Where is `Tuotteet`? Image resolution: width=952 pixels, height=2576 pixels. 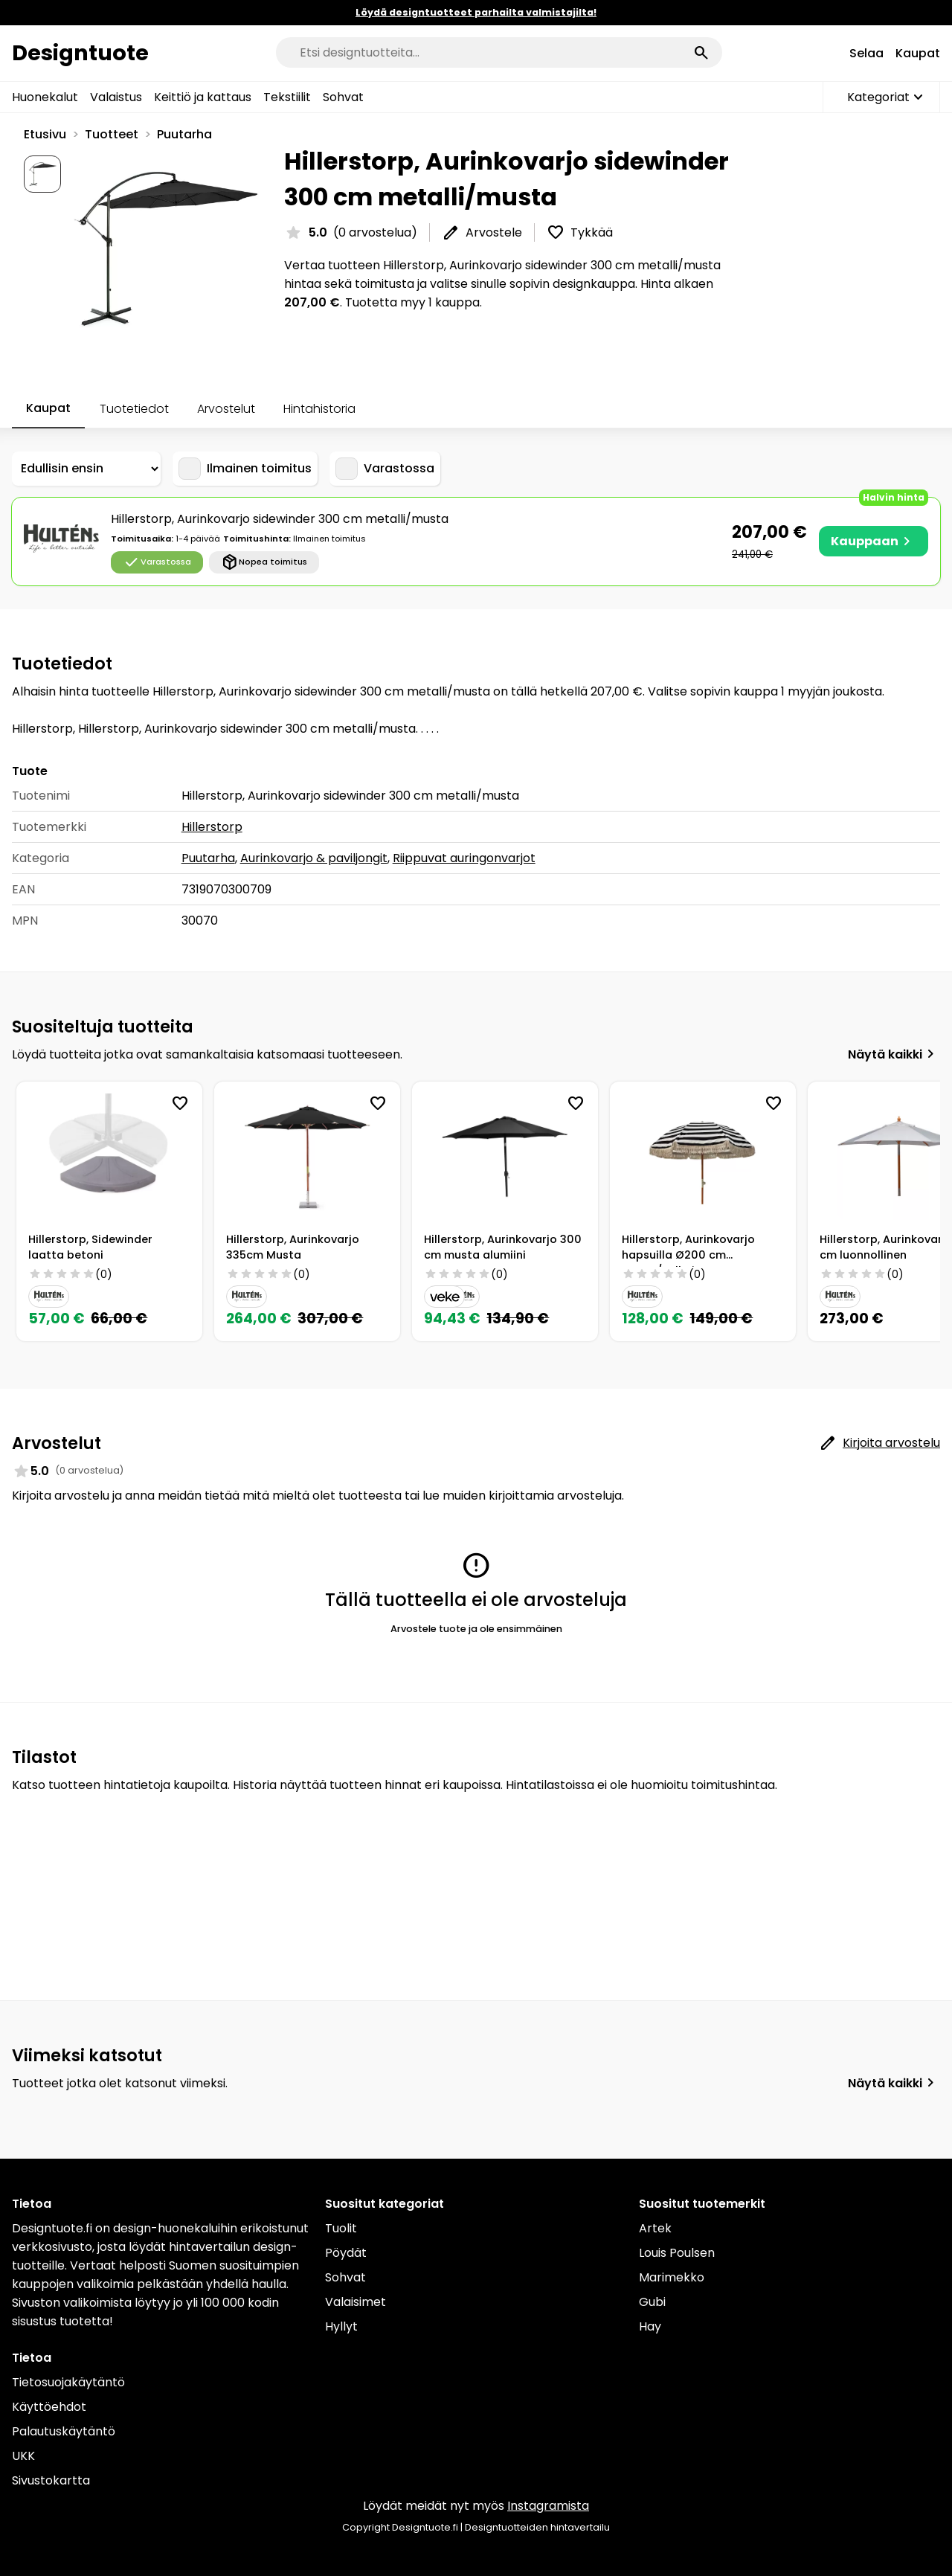
Tuotteet is located at coordinates (111, 134).